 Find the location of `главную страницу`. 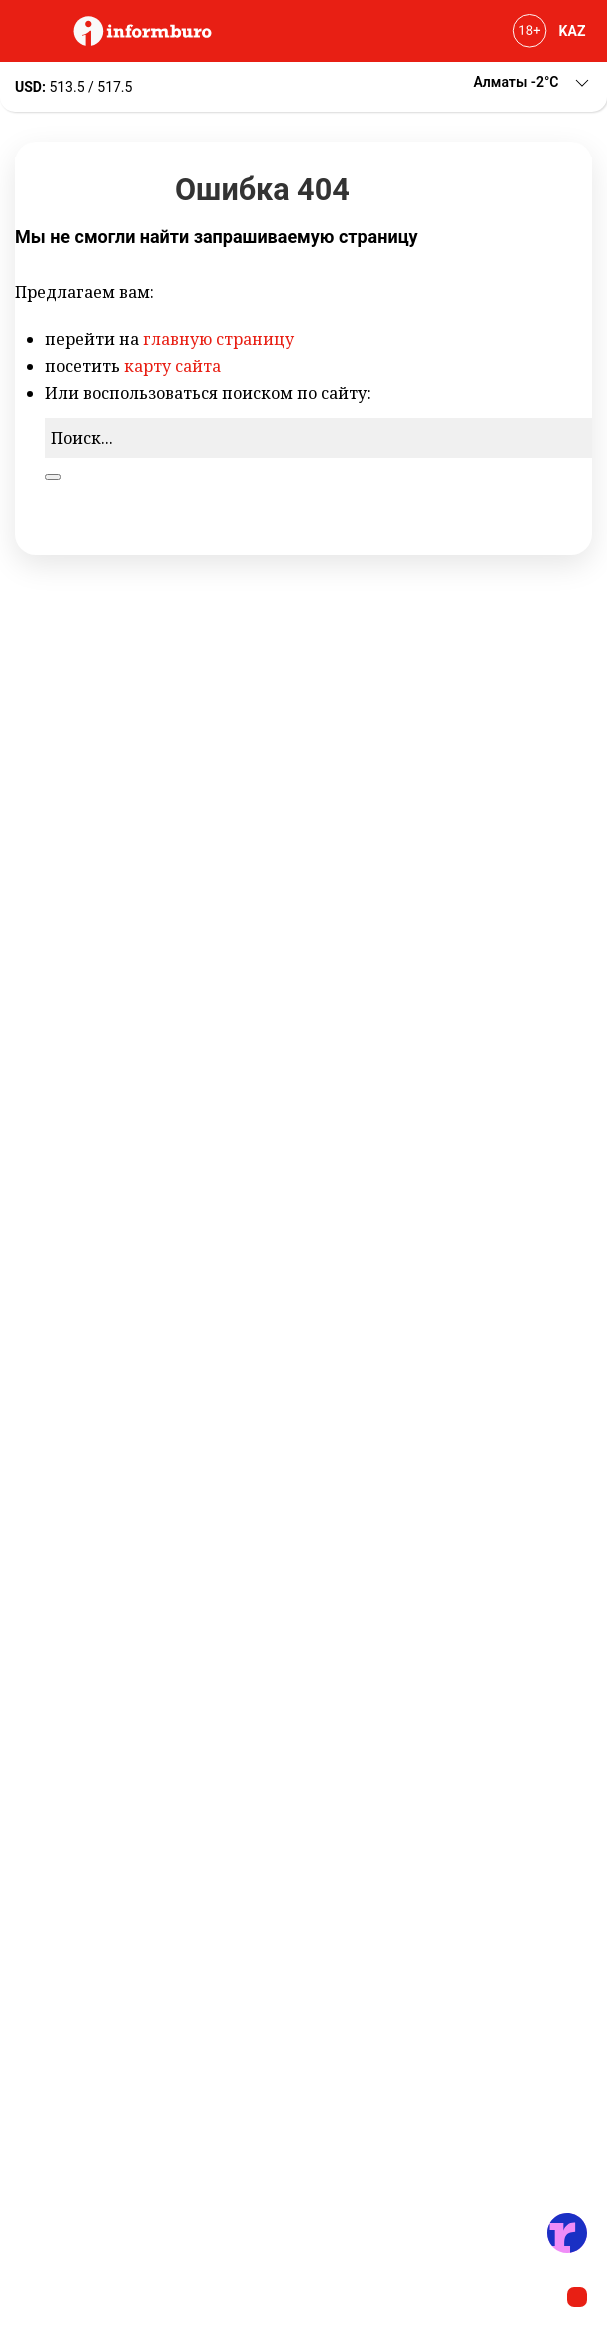

главную страницу is located at coordinates (218, 339).